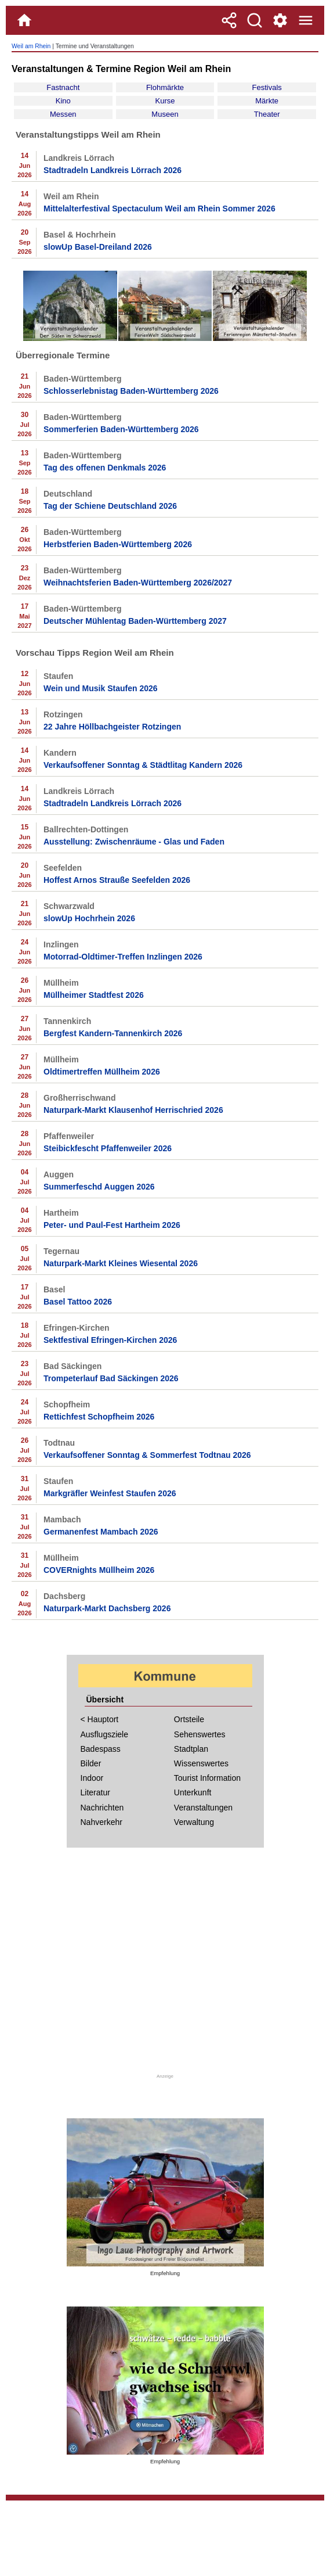 The image size is (330, 2576). What do you see at coordinates (111, 1225) in the screenshot?
I see `Peter- und Paul-Fest Hartheim 2026` at bounding box center [111, 1225].